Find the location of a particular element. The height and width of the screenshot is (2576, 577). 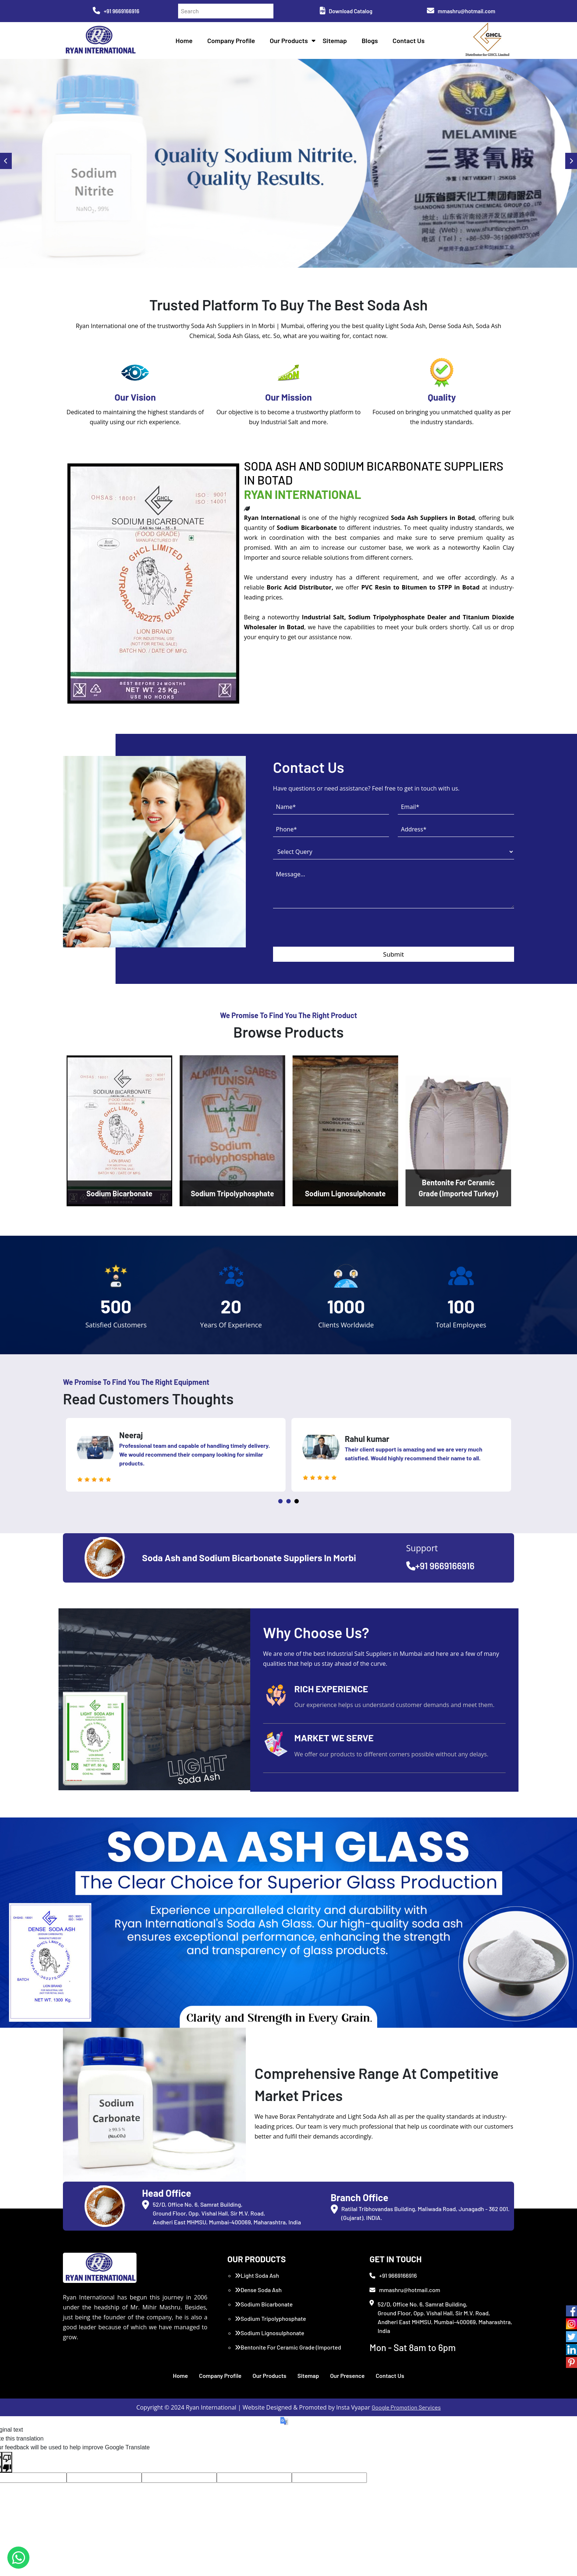

[presentation] is located at coordinates (329, 932).